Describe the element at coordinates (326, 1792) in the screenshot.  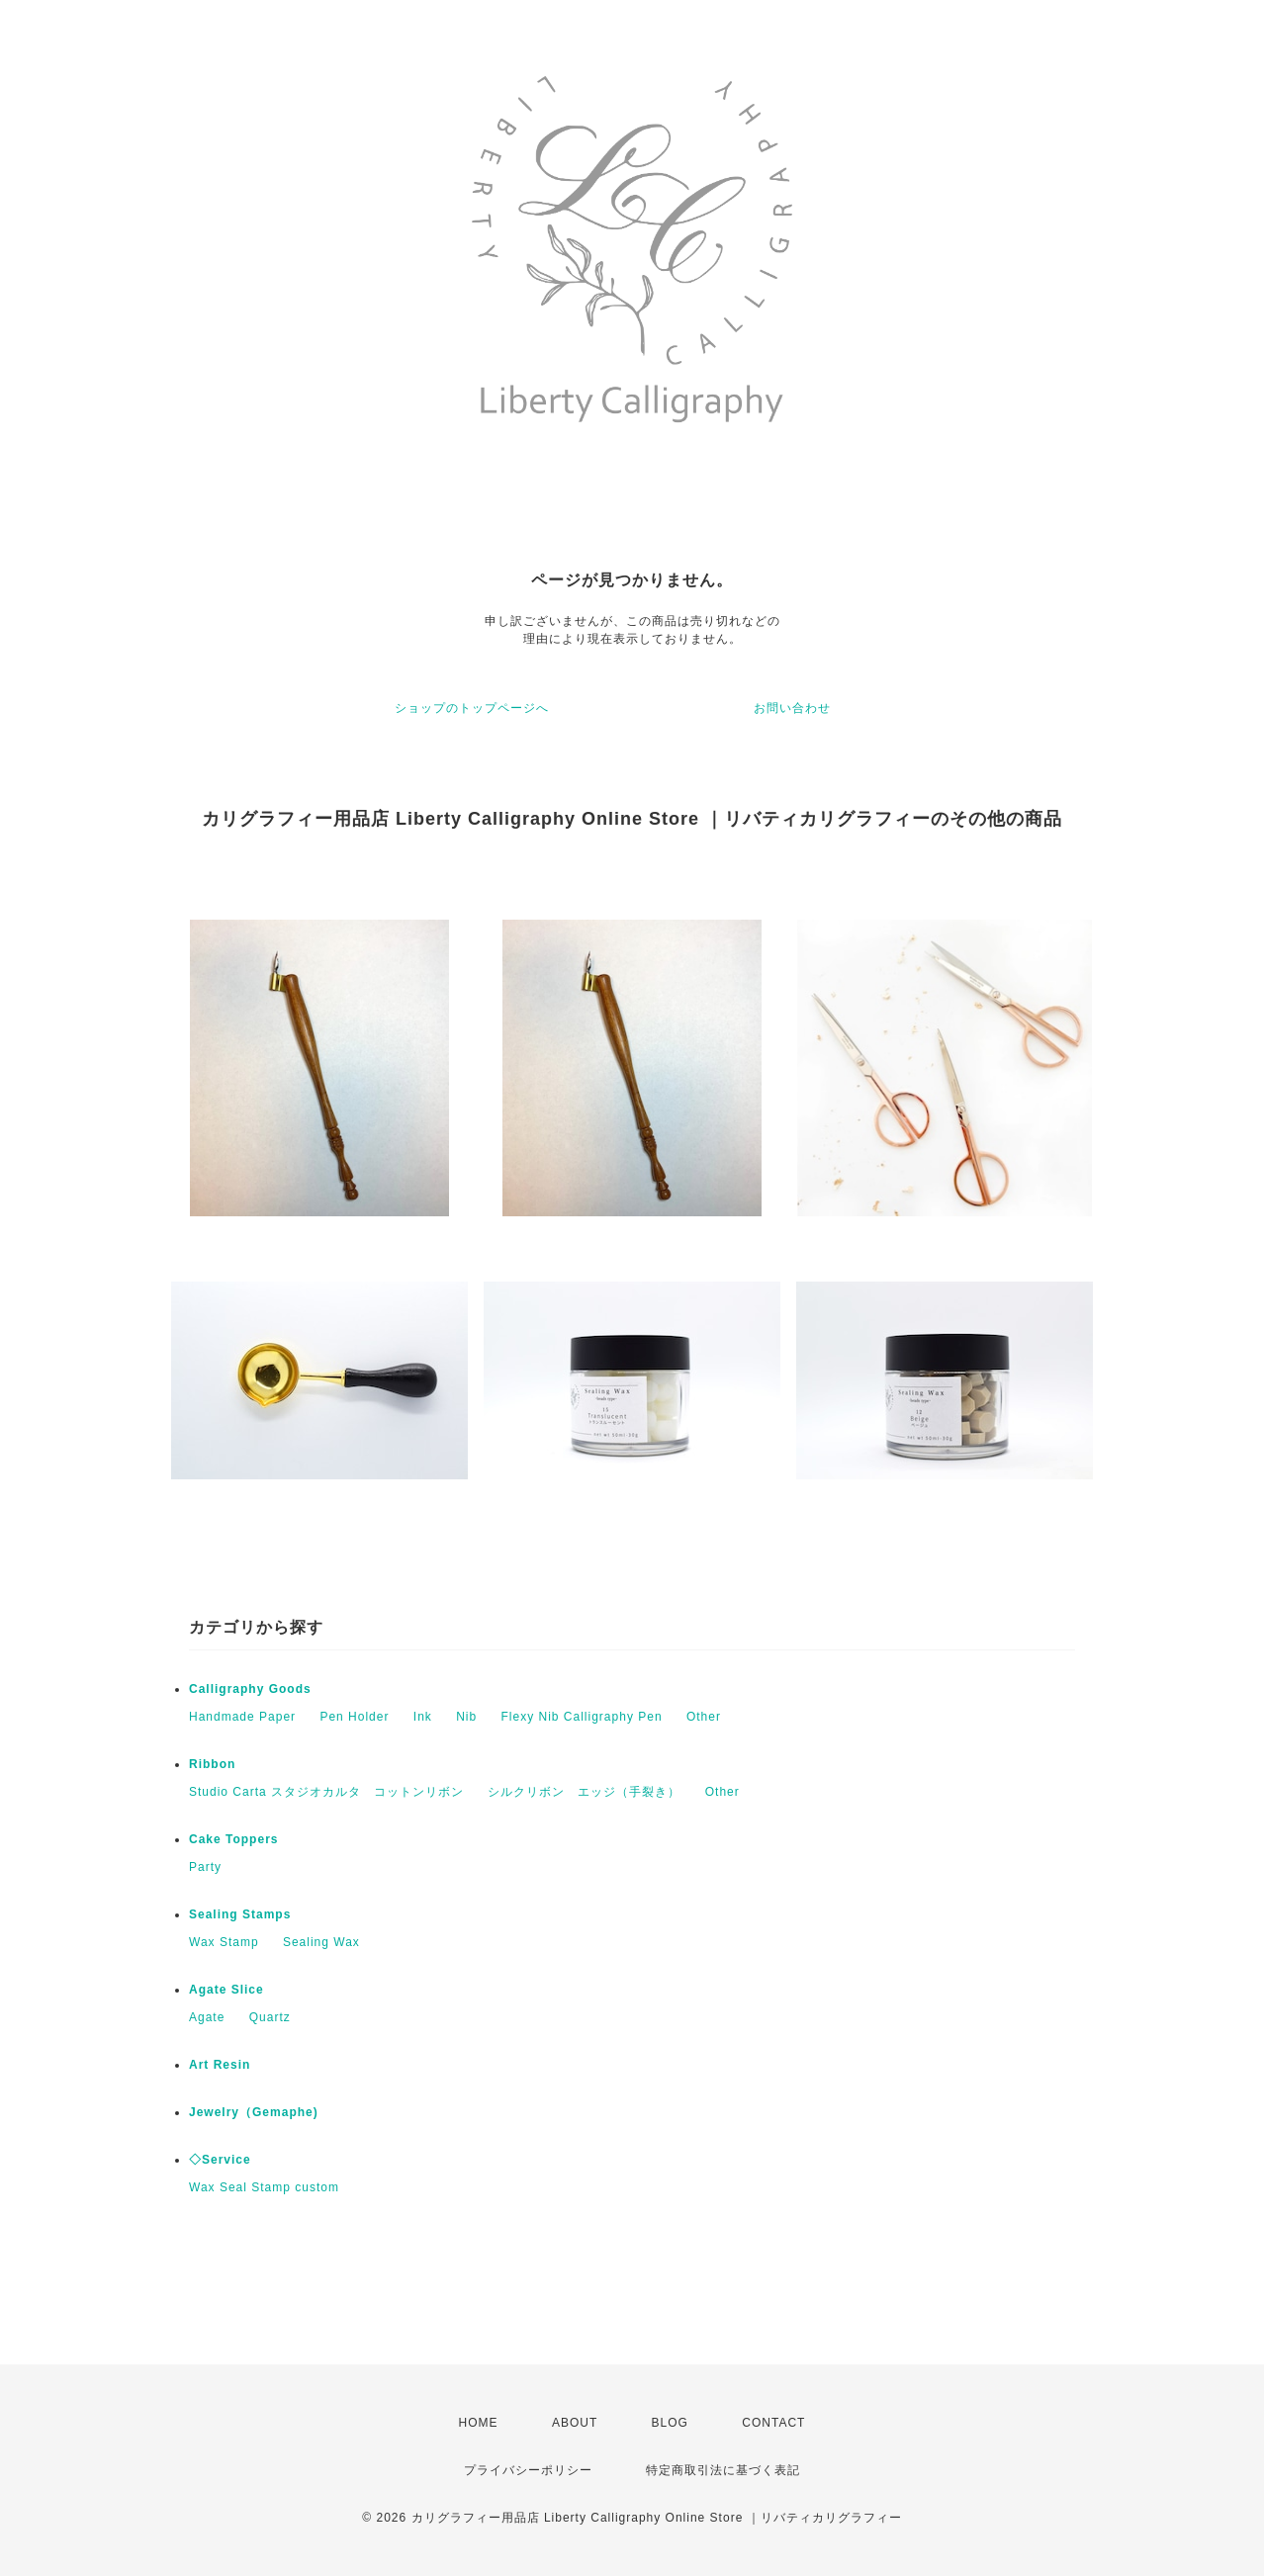
I see `Studio Carta スタジオカルタ コットンリボン` at that location.